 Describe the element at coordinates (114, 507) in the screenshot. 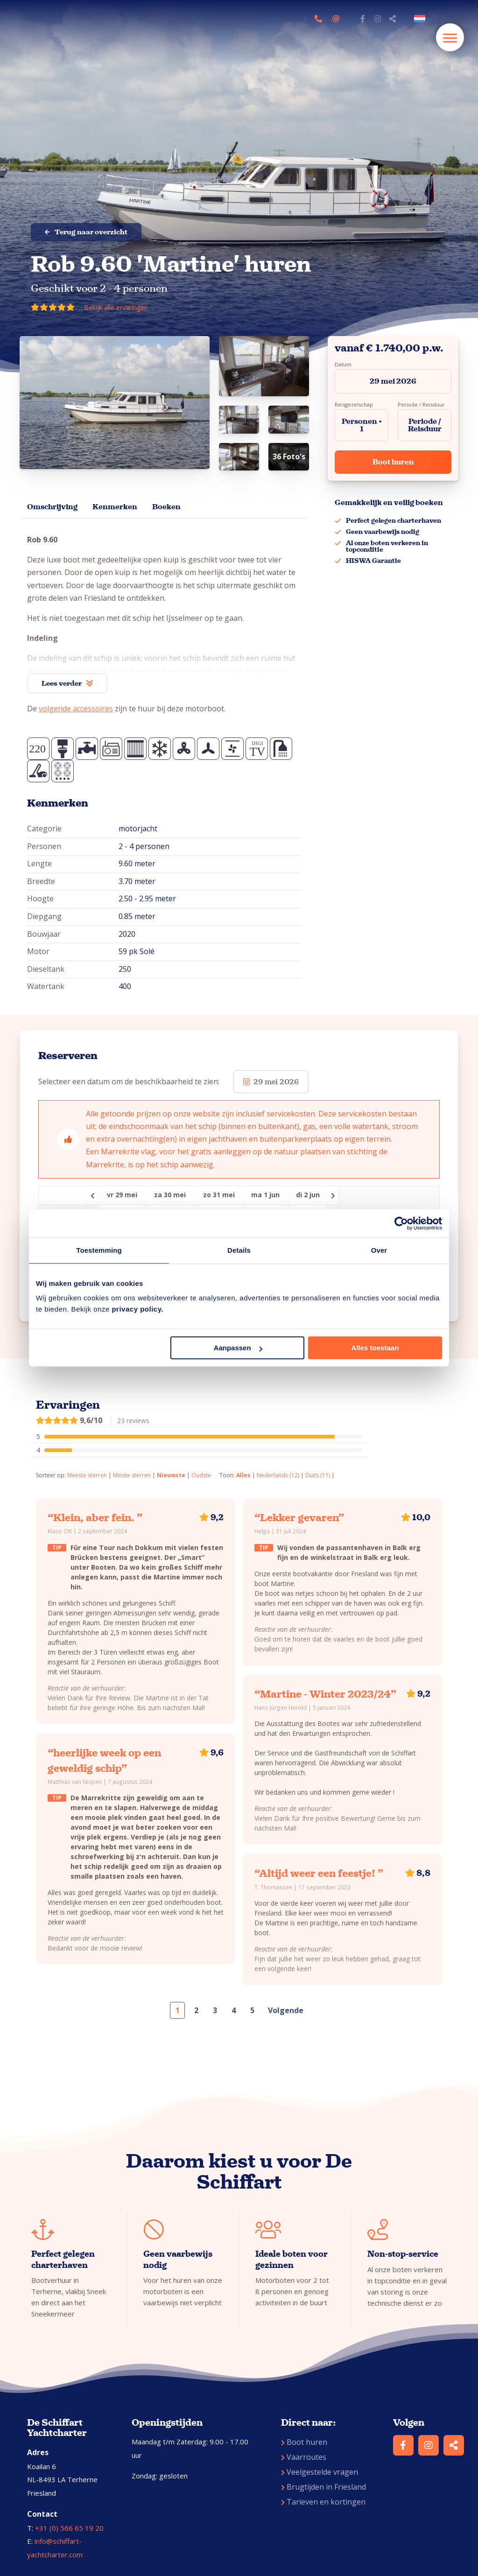

I see `Kenmerken` at that location.